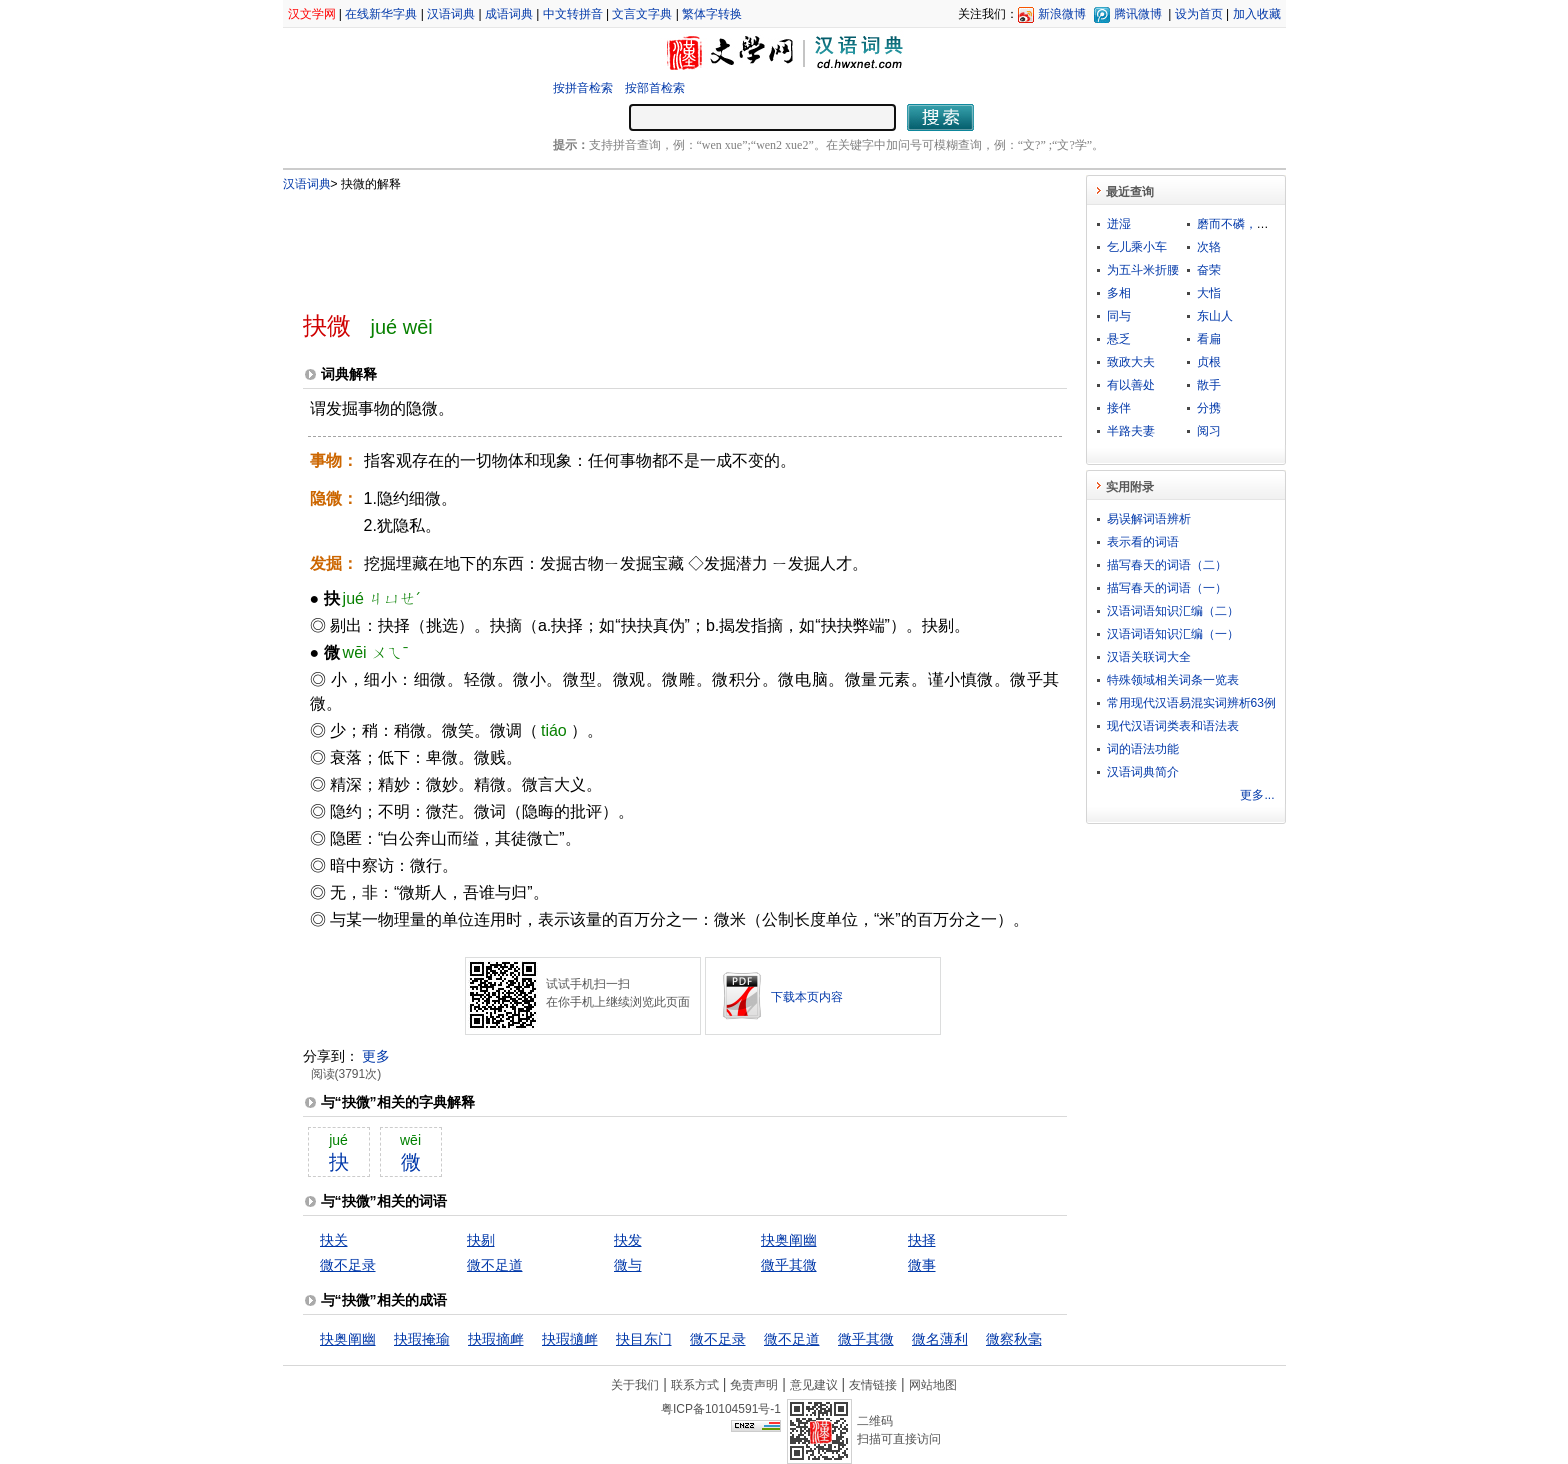 This screenshot has width=1568, height=1464. Describe the element at coordinates (1119, 316) in the screenshot. I see `同与` at that location.